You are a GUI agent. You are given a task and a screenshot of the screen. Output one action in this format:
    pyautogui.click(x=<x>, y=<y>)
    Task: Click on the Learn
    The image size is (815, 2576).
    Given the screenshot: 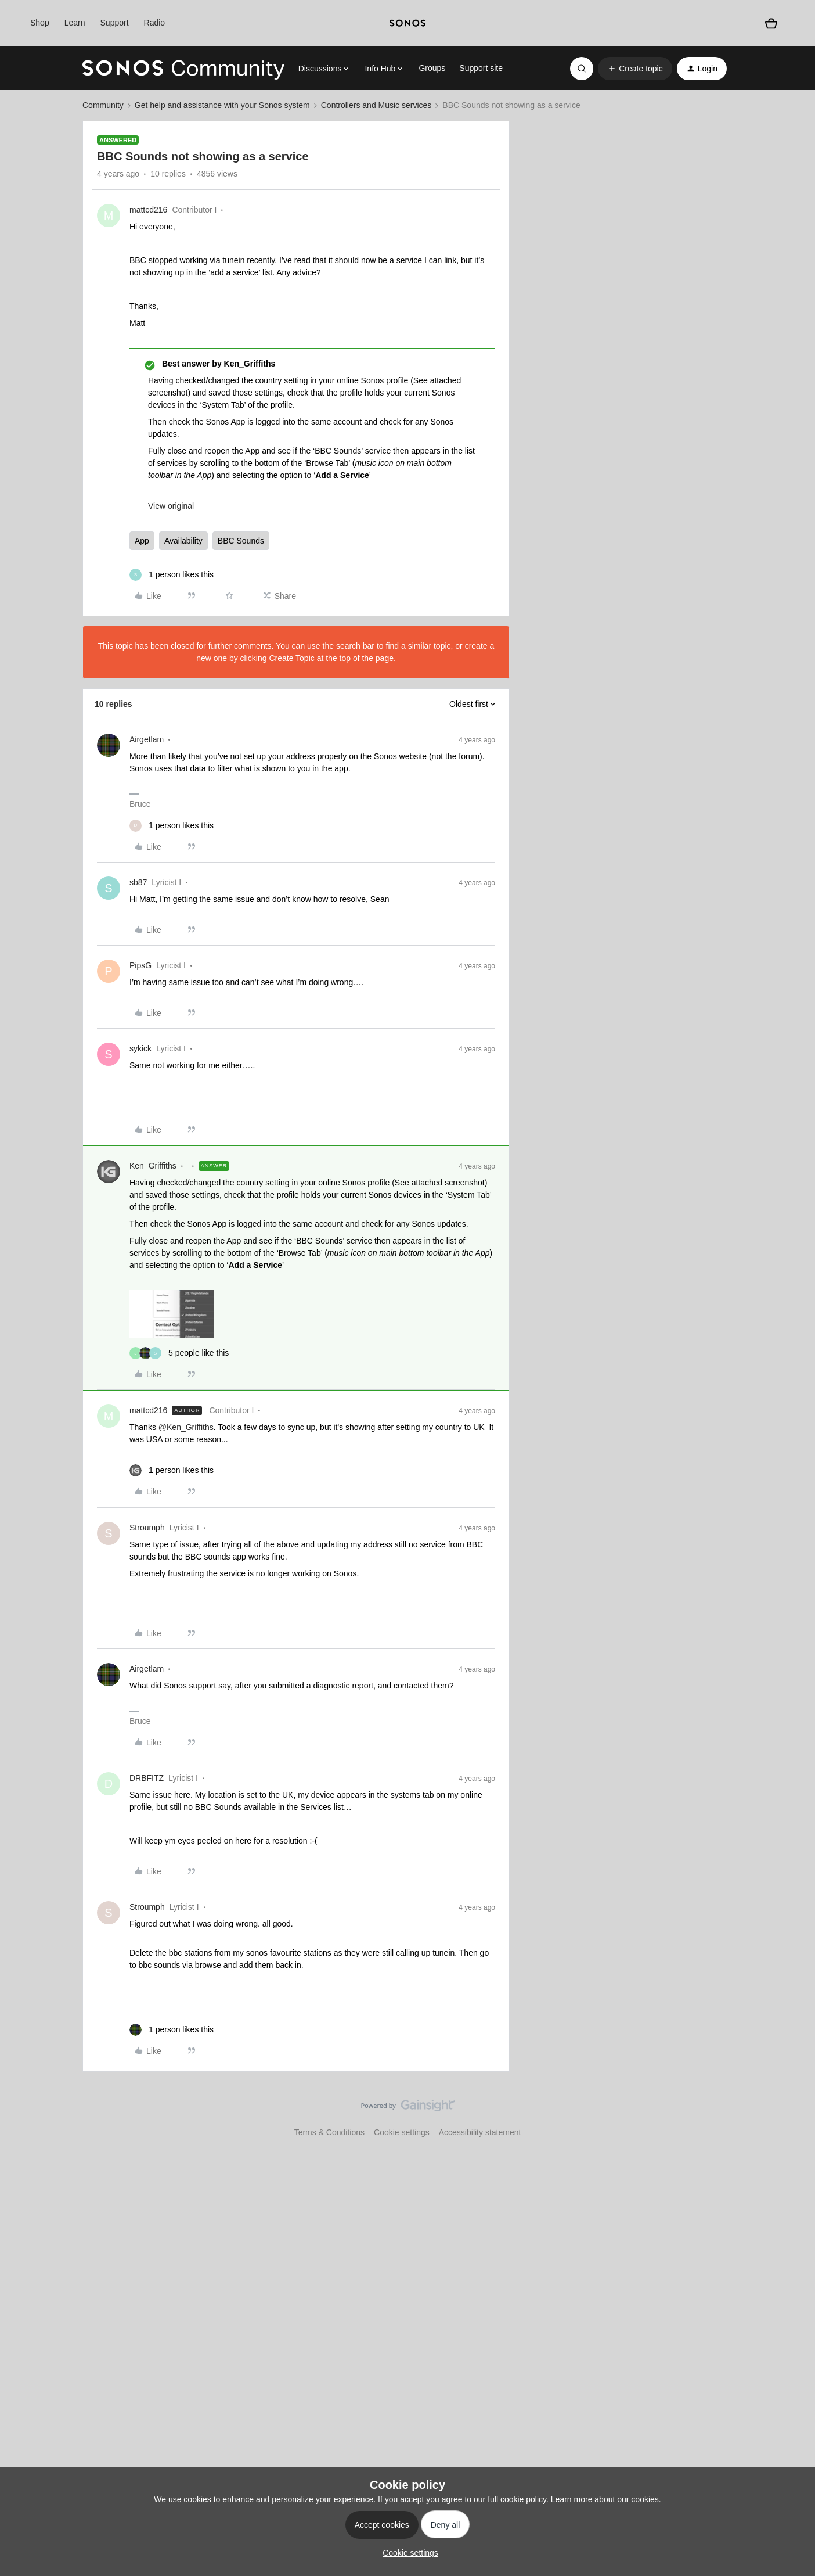 What is the action you would take?
    pyautogui.click(x=74, y=22)
    